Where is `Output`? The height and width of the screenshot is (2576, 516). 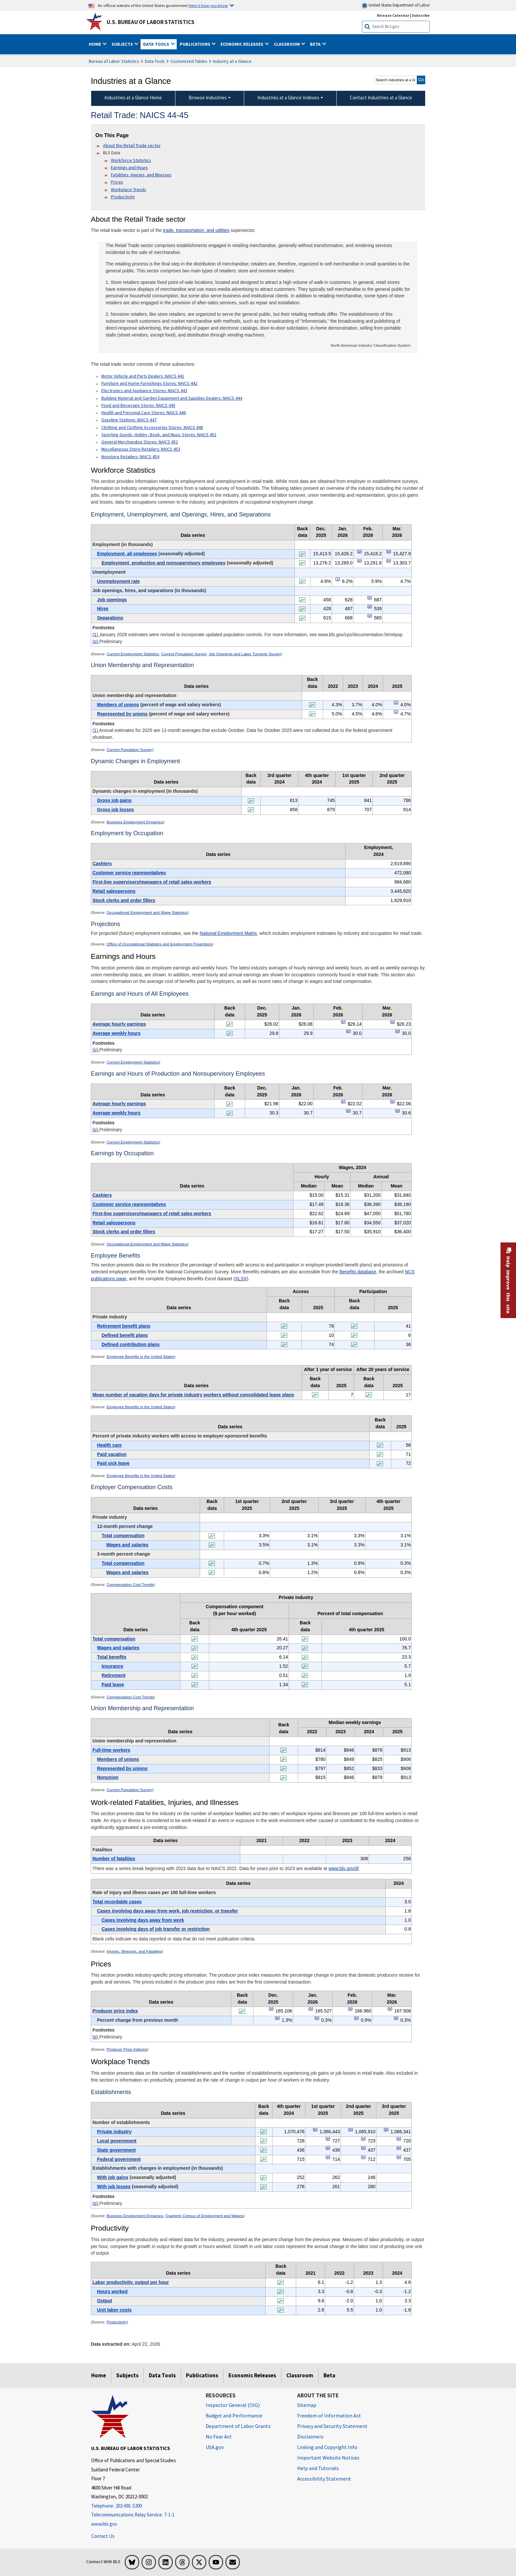
Output is located at coordinates (104, 2300).